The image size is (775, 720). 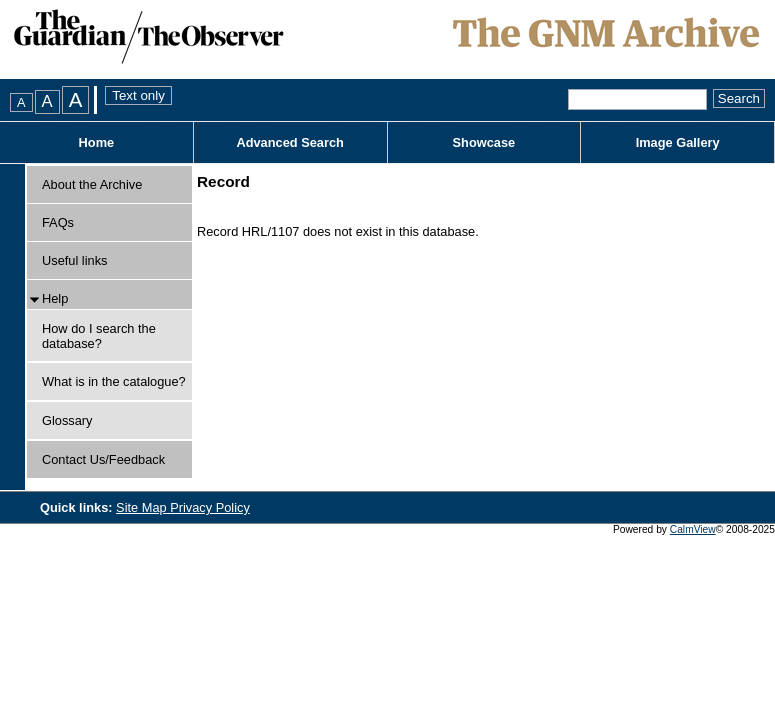 What do you see at coordinates (484, 142) in the screenshot?
I see `Showcase` at bounding box center [484, 142].